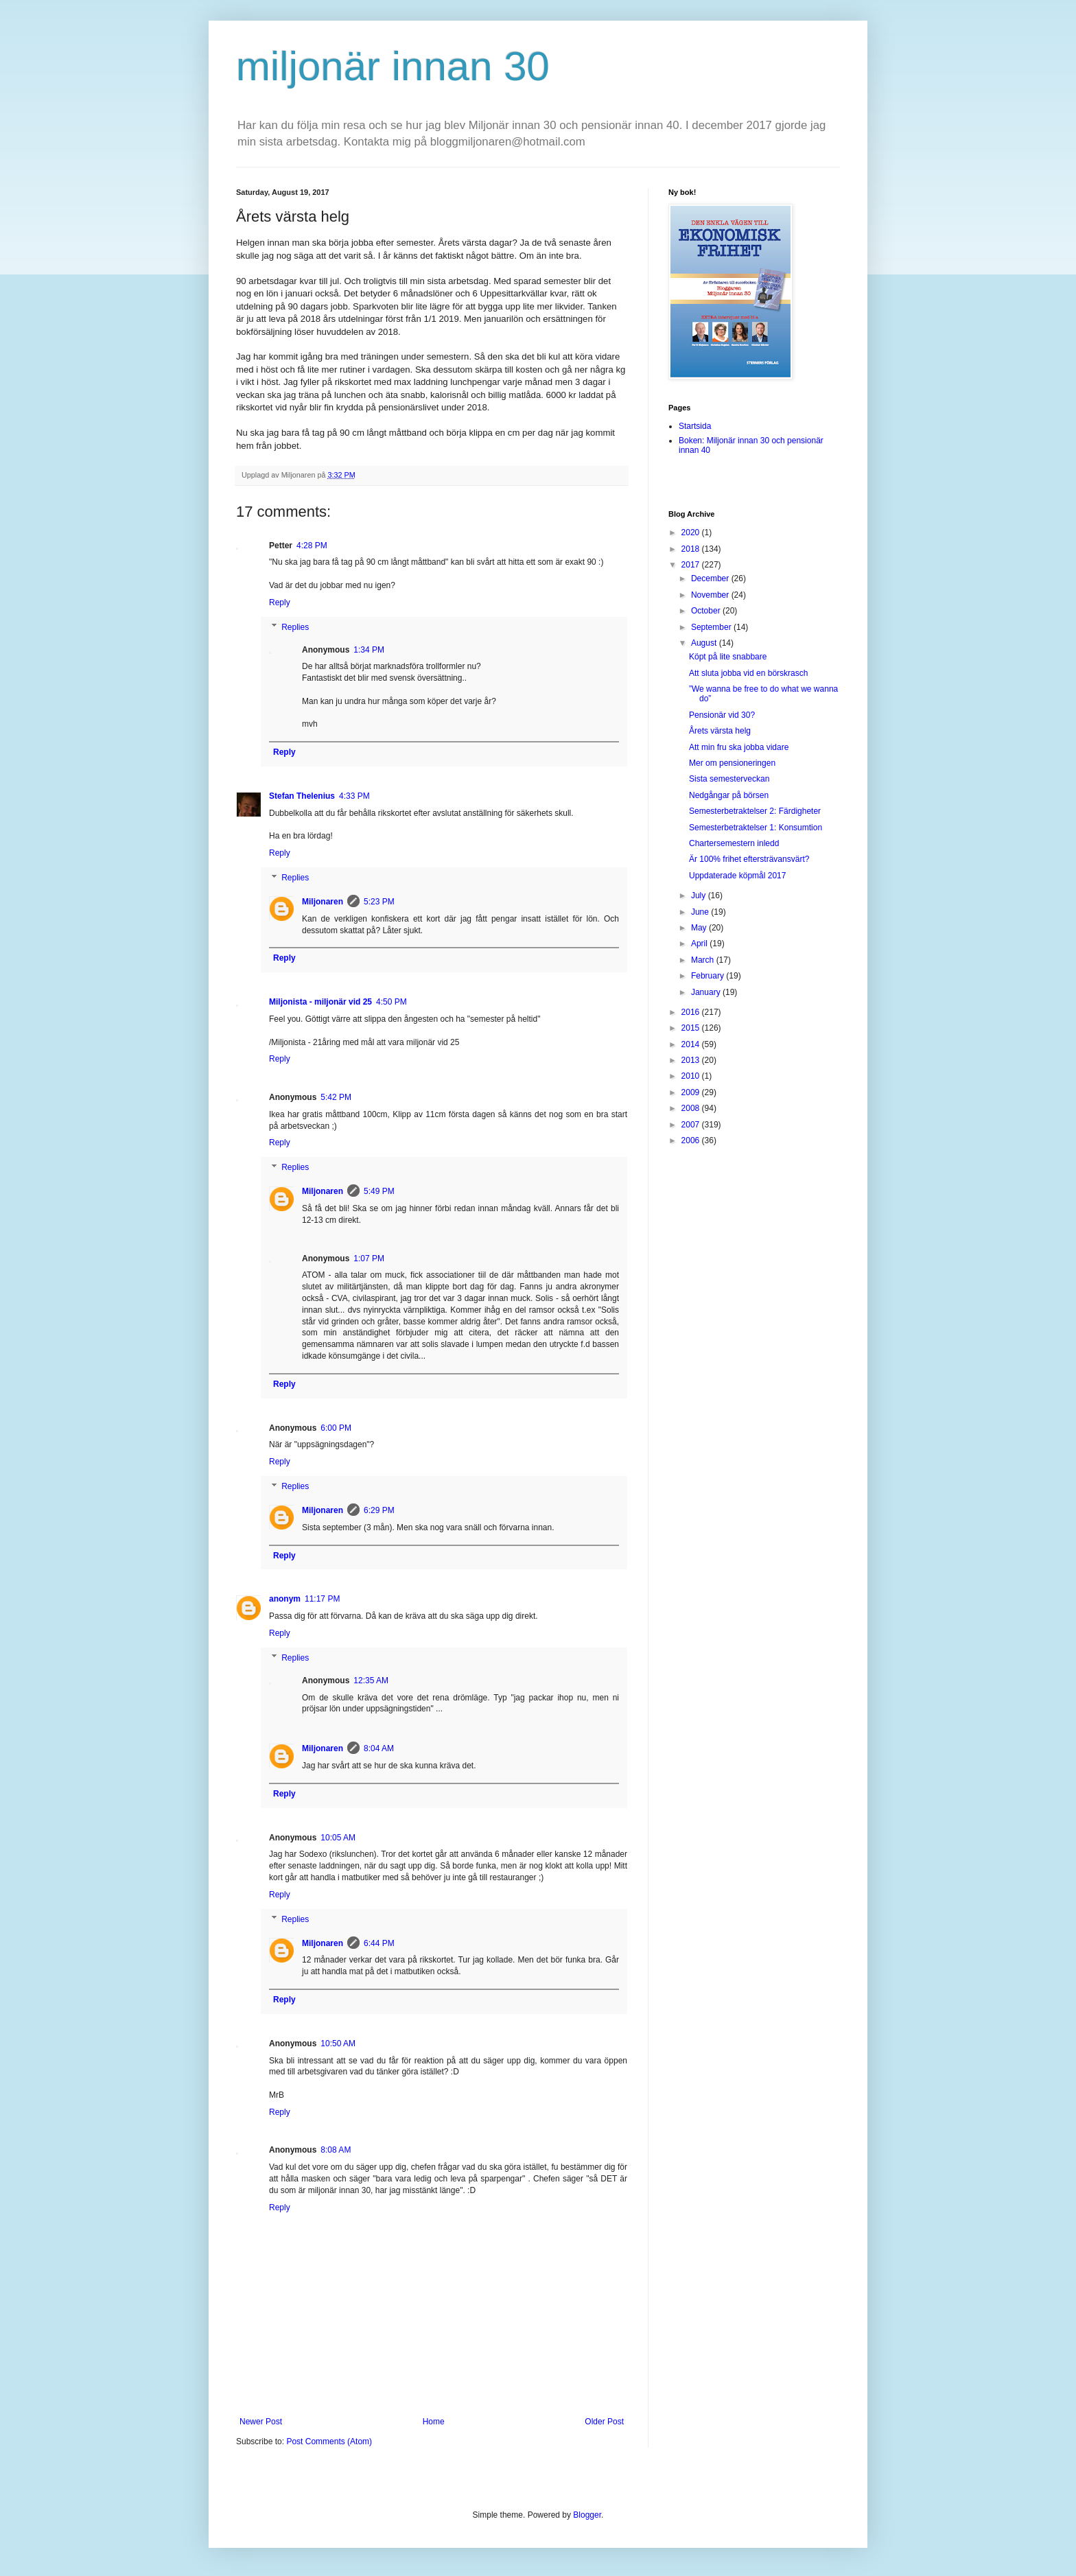  What do you see at coordinates (335, 2150) in the screenshot?
I see `8:08 AM` at bounding box center [335, 2150].